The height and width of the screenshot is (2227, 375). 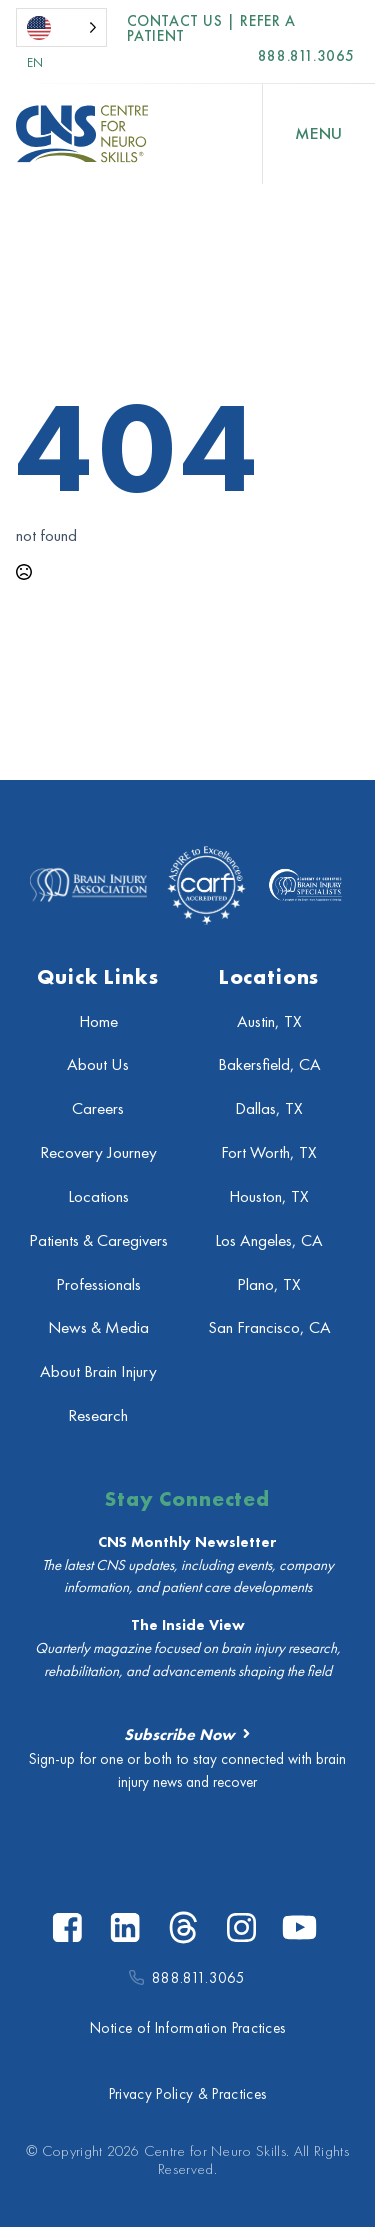 What do you see at coordinates (98, 1064) in the screenshot?
I see `About Us` at bounding box center [98, 1064].